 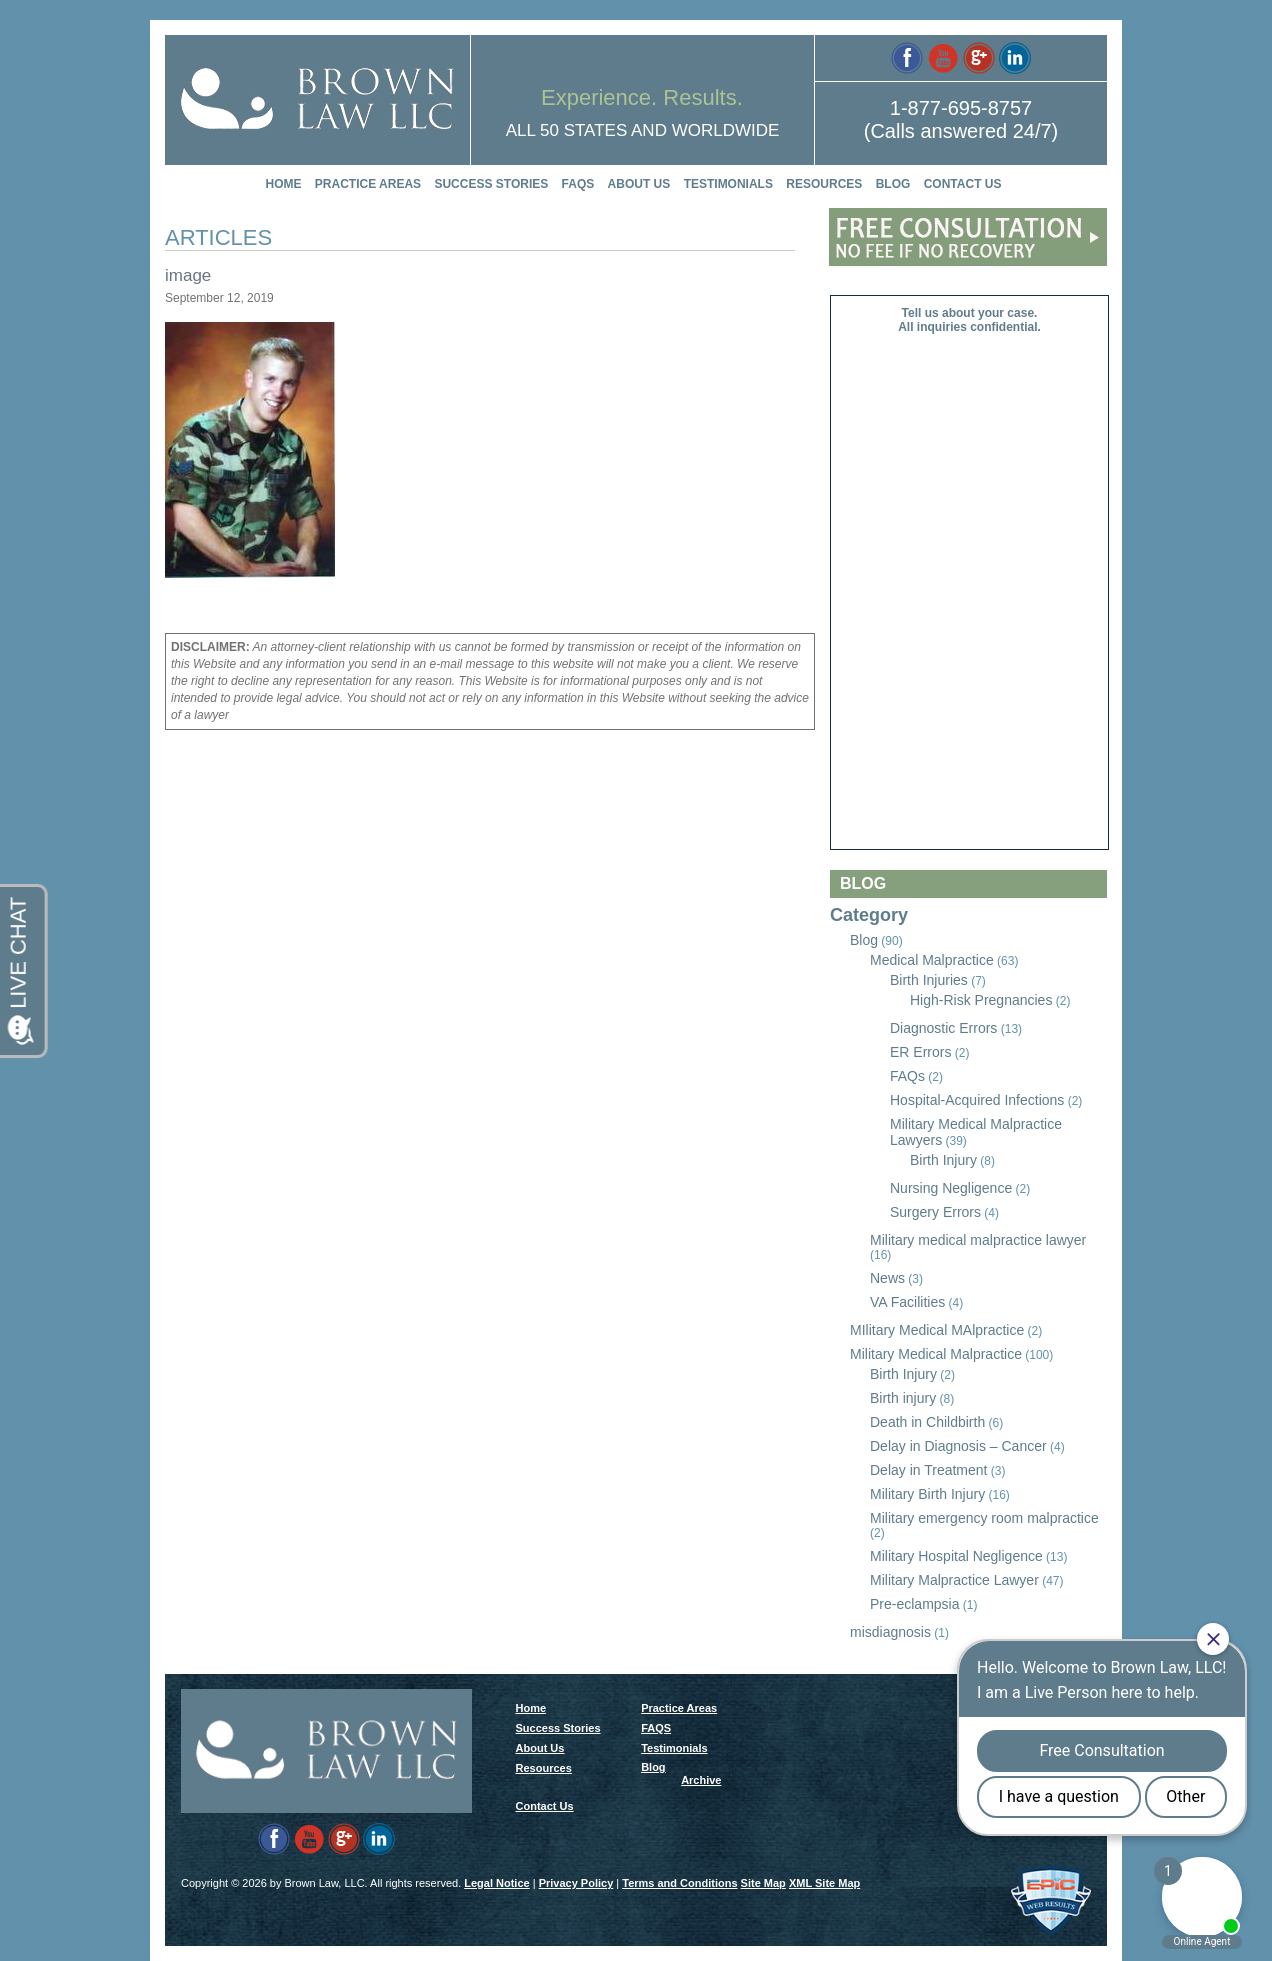 I want to click on Privacy Policy, so click(x=576, y=1883).